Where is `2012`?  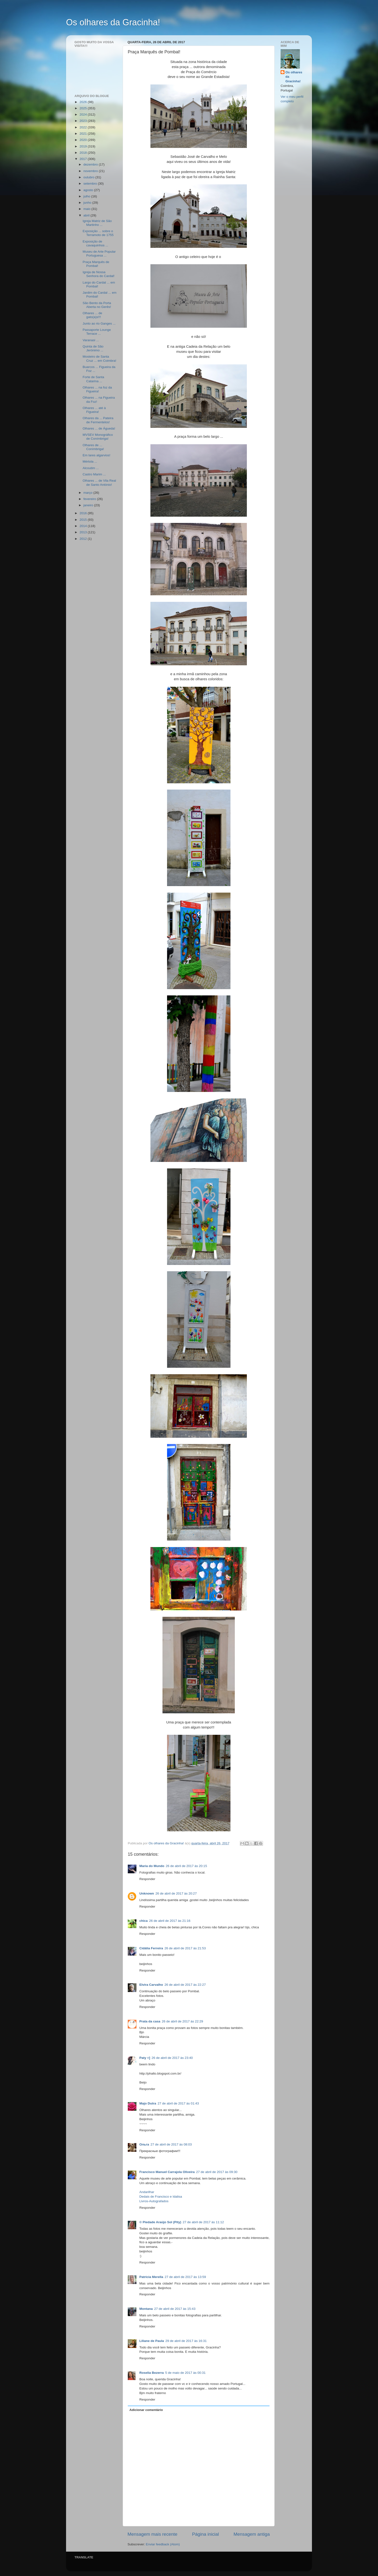 2012 is located at coordinates (84, 539).